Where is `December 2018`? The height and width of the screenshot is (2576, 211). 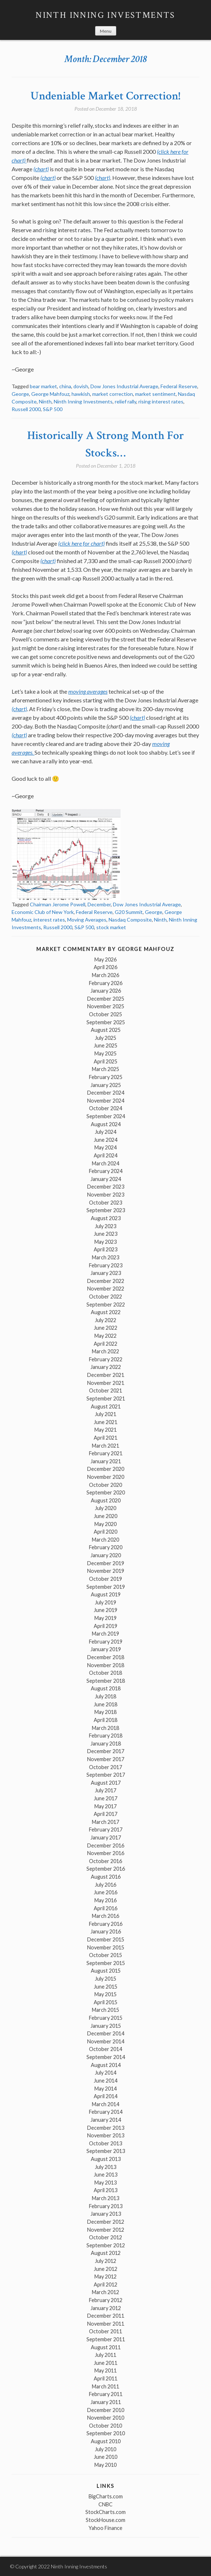 December 2018 is located at coordinates (105, 1657).